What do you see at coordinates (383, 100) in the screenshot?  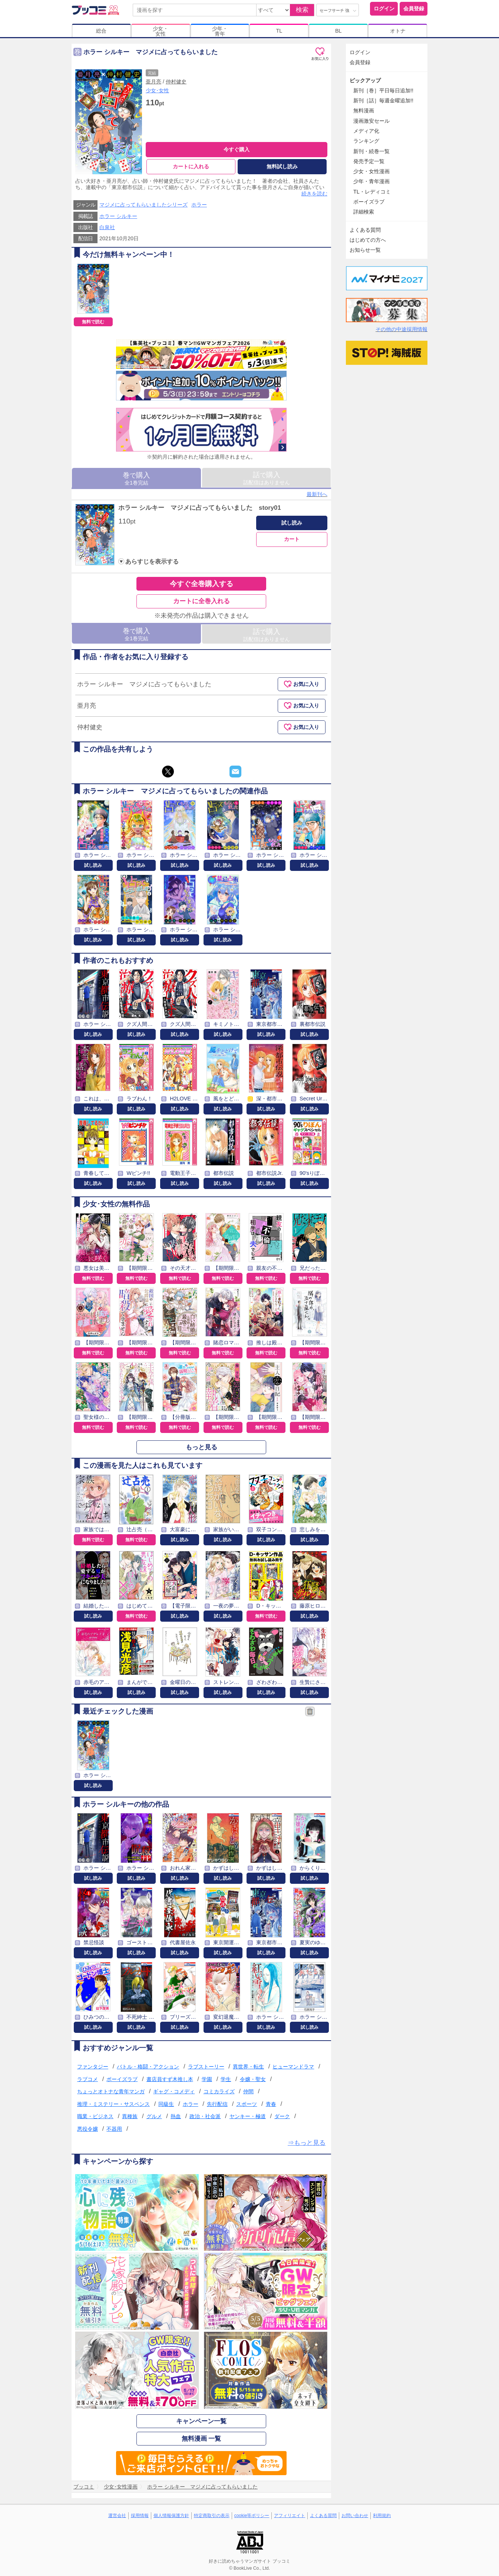 I see `新刊［話］毎週金曜追加!!` at bounding box center [383, 100].